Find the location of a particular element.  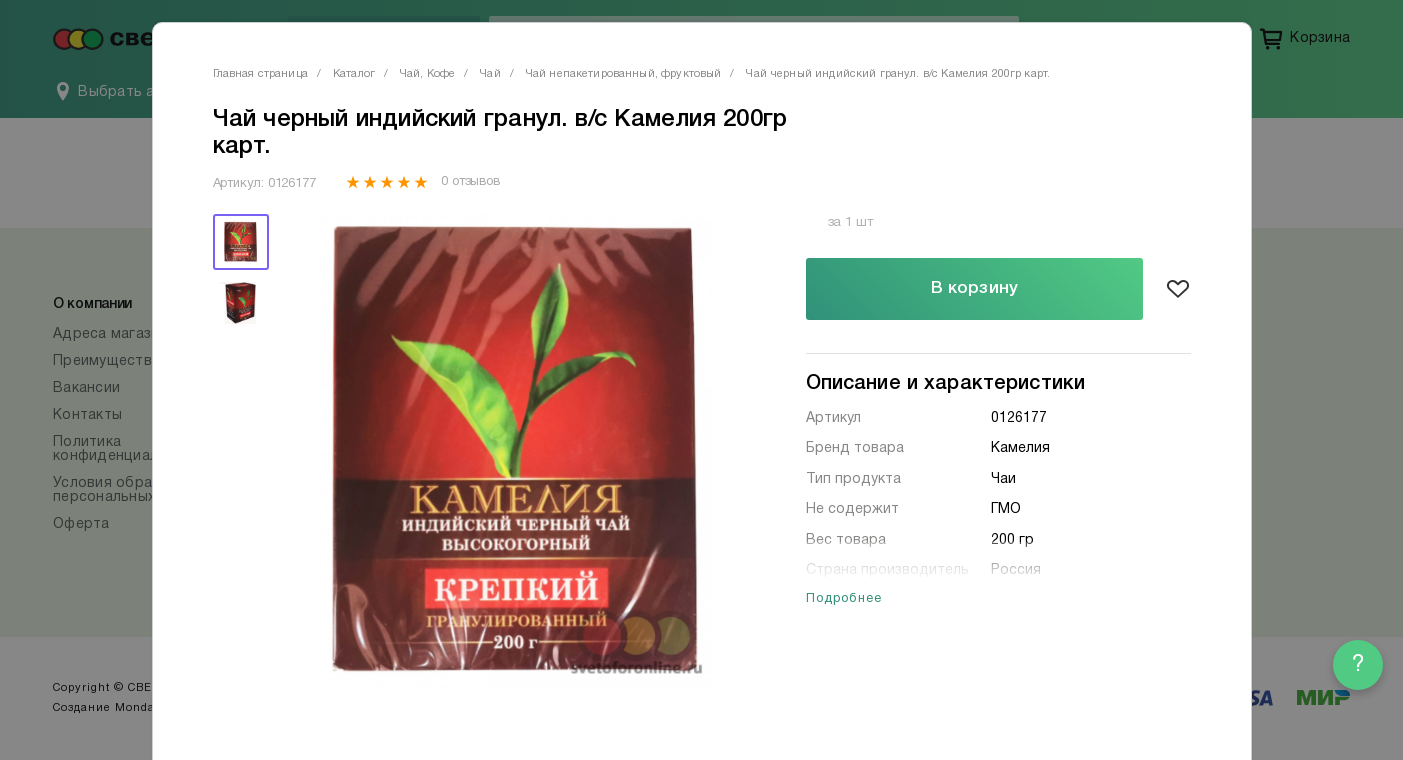

0 отзывов is located at coordinates (470, 182).